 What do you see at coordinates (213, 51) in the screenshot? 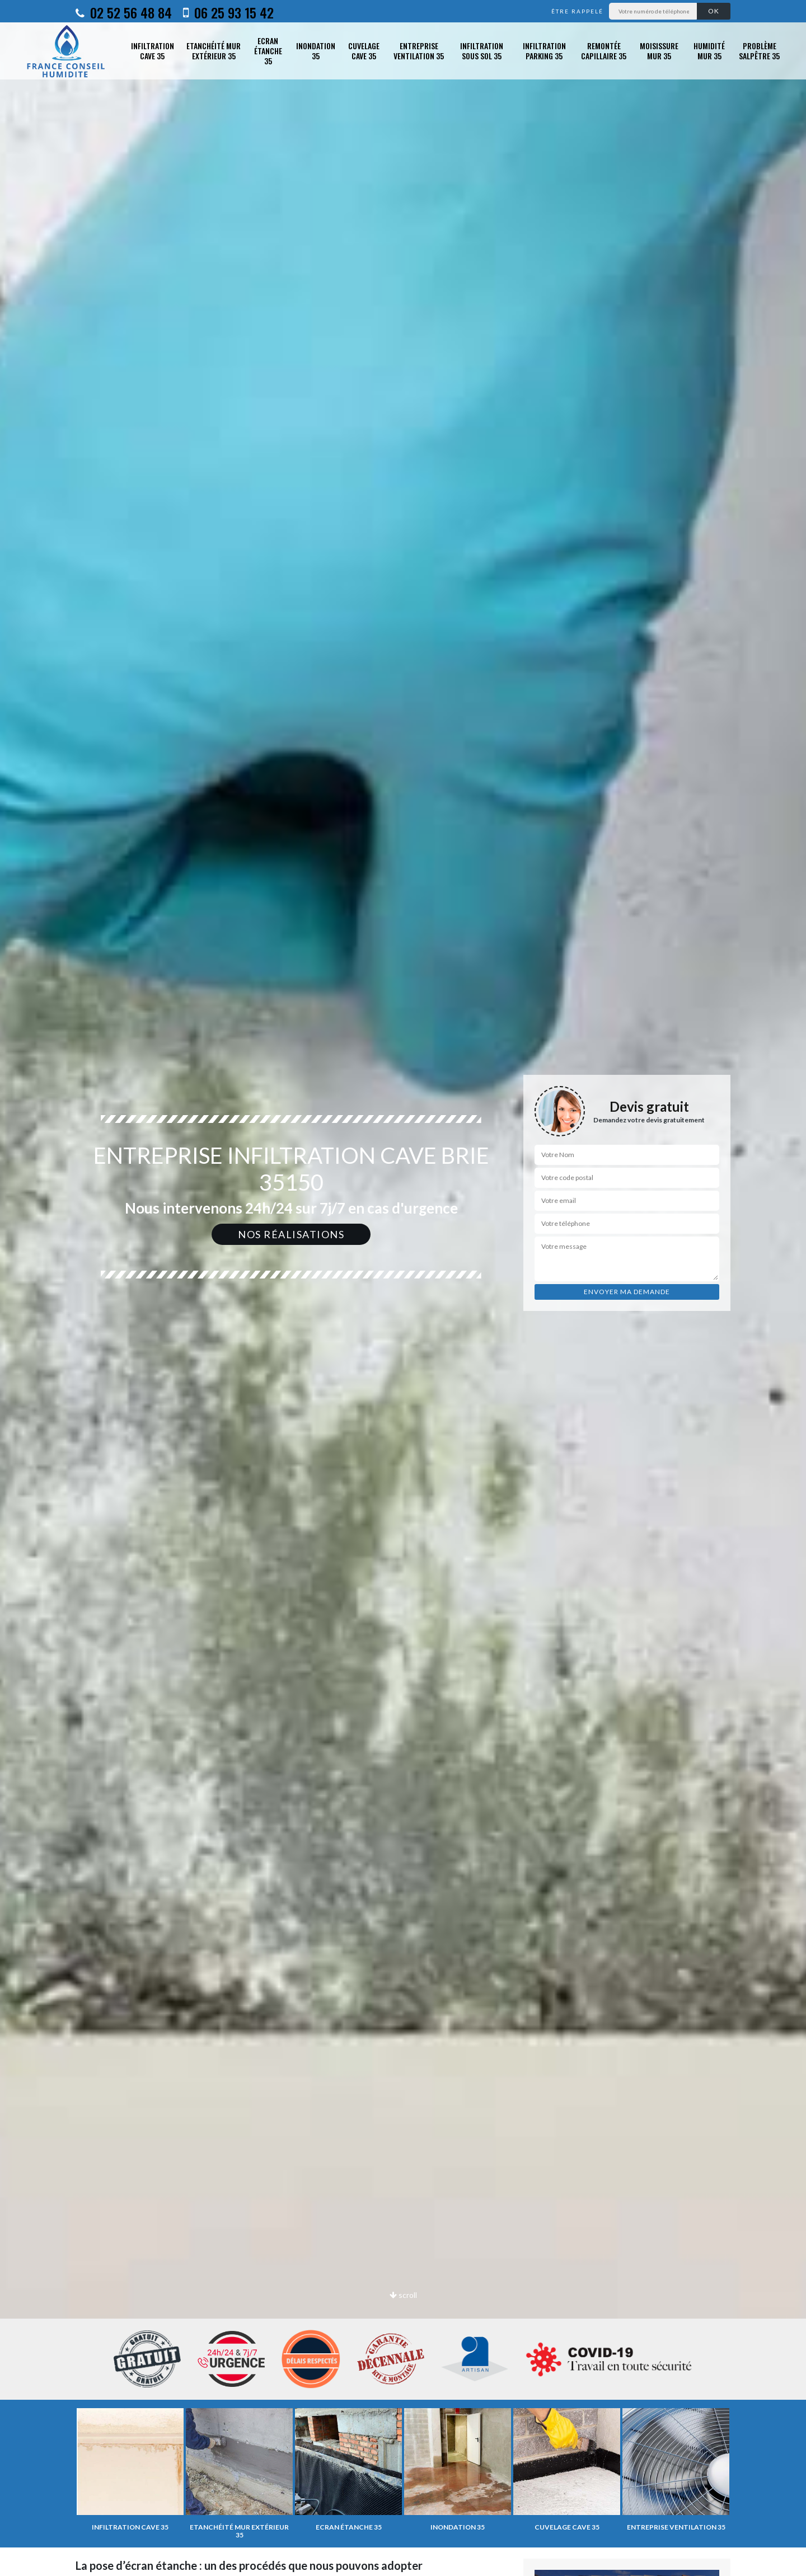
I see `Etanchéité mur extérieur 35` at bounding box center [213, 51].